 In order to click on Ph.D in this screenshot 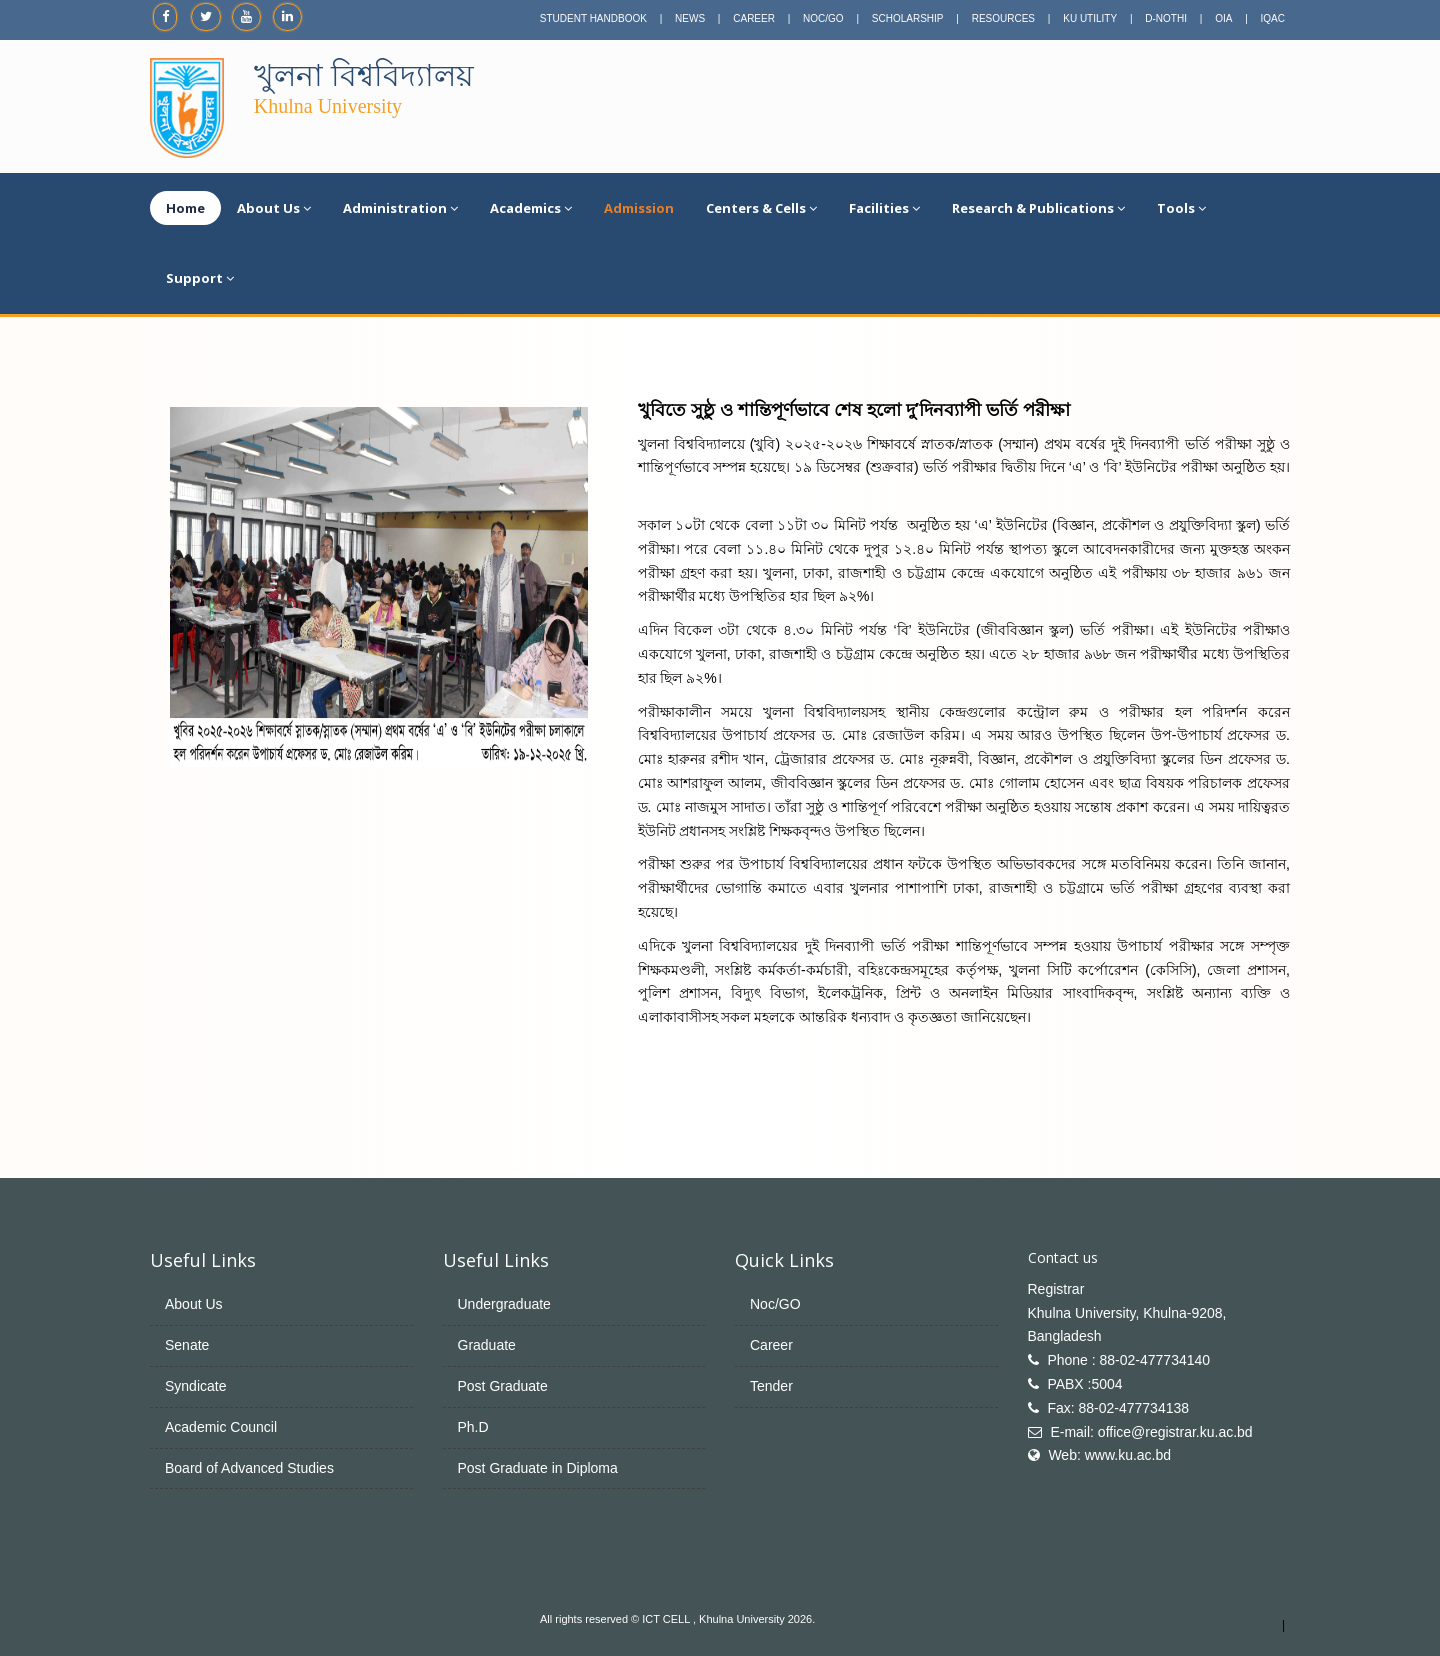, I will do `click(473, 1427)`.